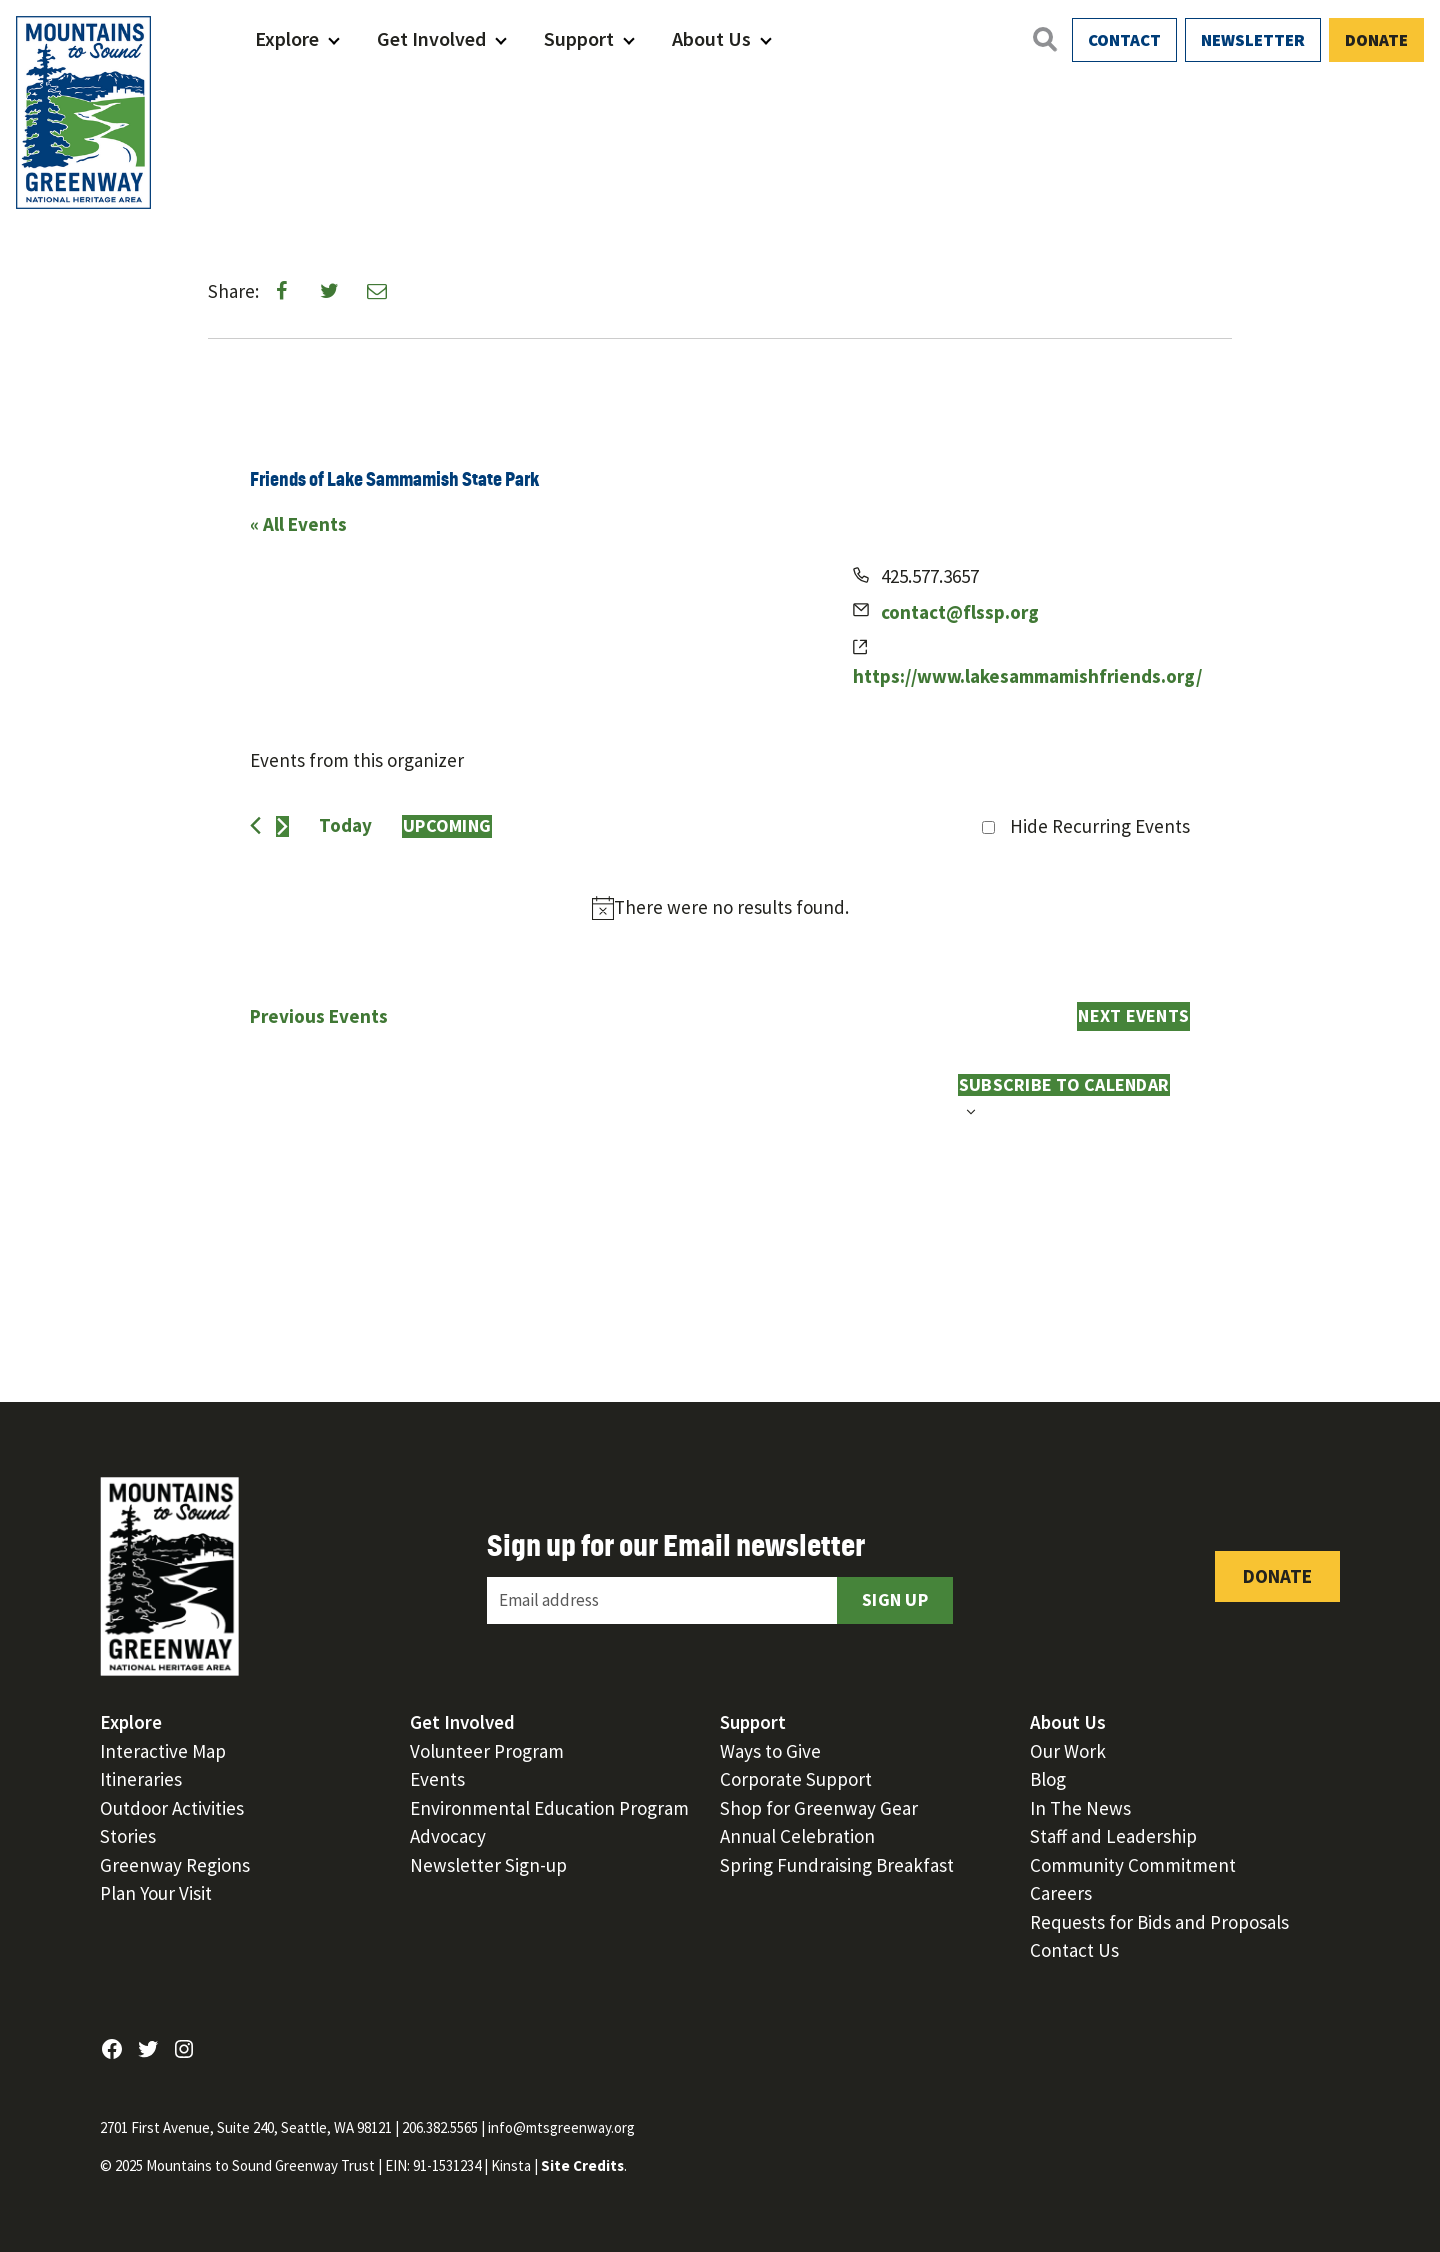  What do you see at coordinates (711, 38) in the screenshot?
I see `About Us` at bounding box center [711, 38].